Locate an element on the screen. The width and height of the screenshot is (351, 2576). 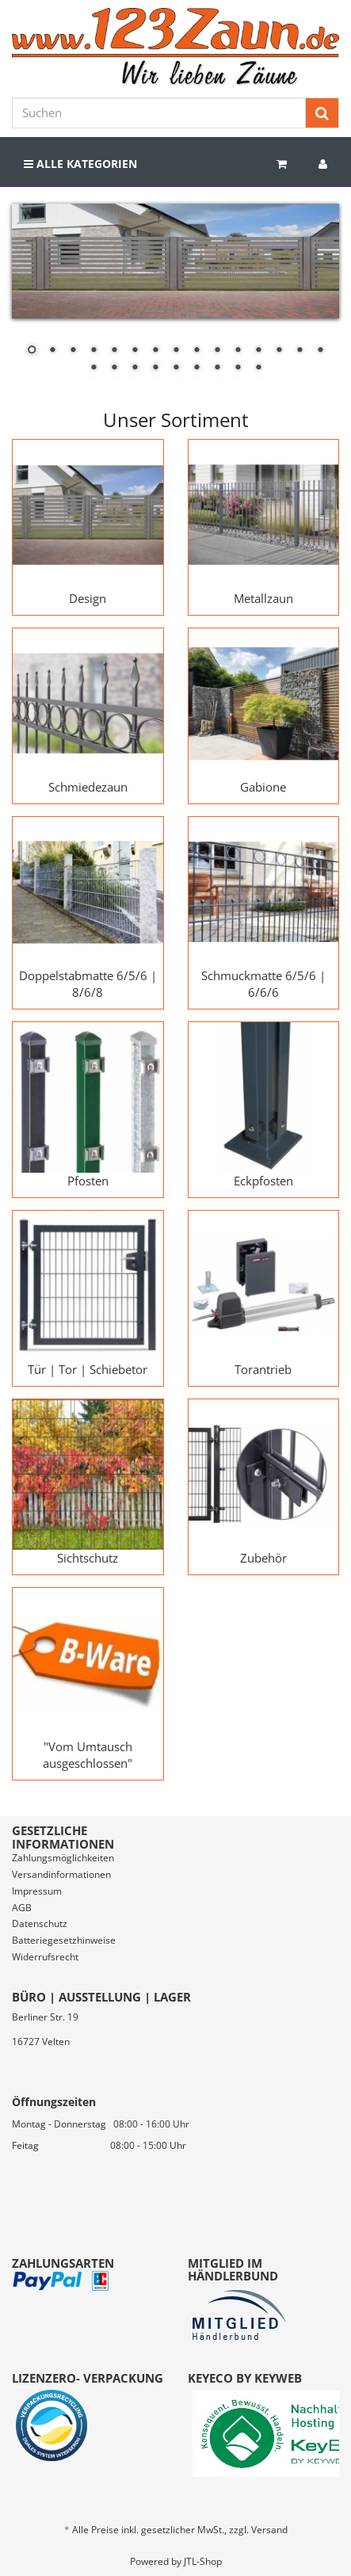
24 is located at coordinates (258, 368).